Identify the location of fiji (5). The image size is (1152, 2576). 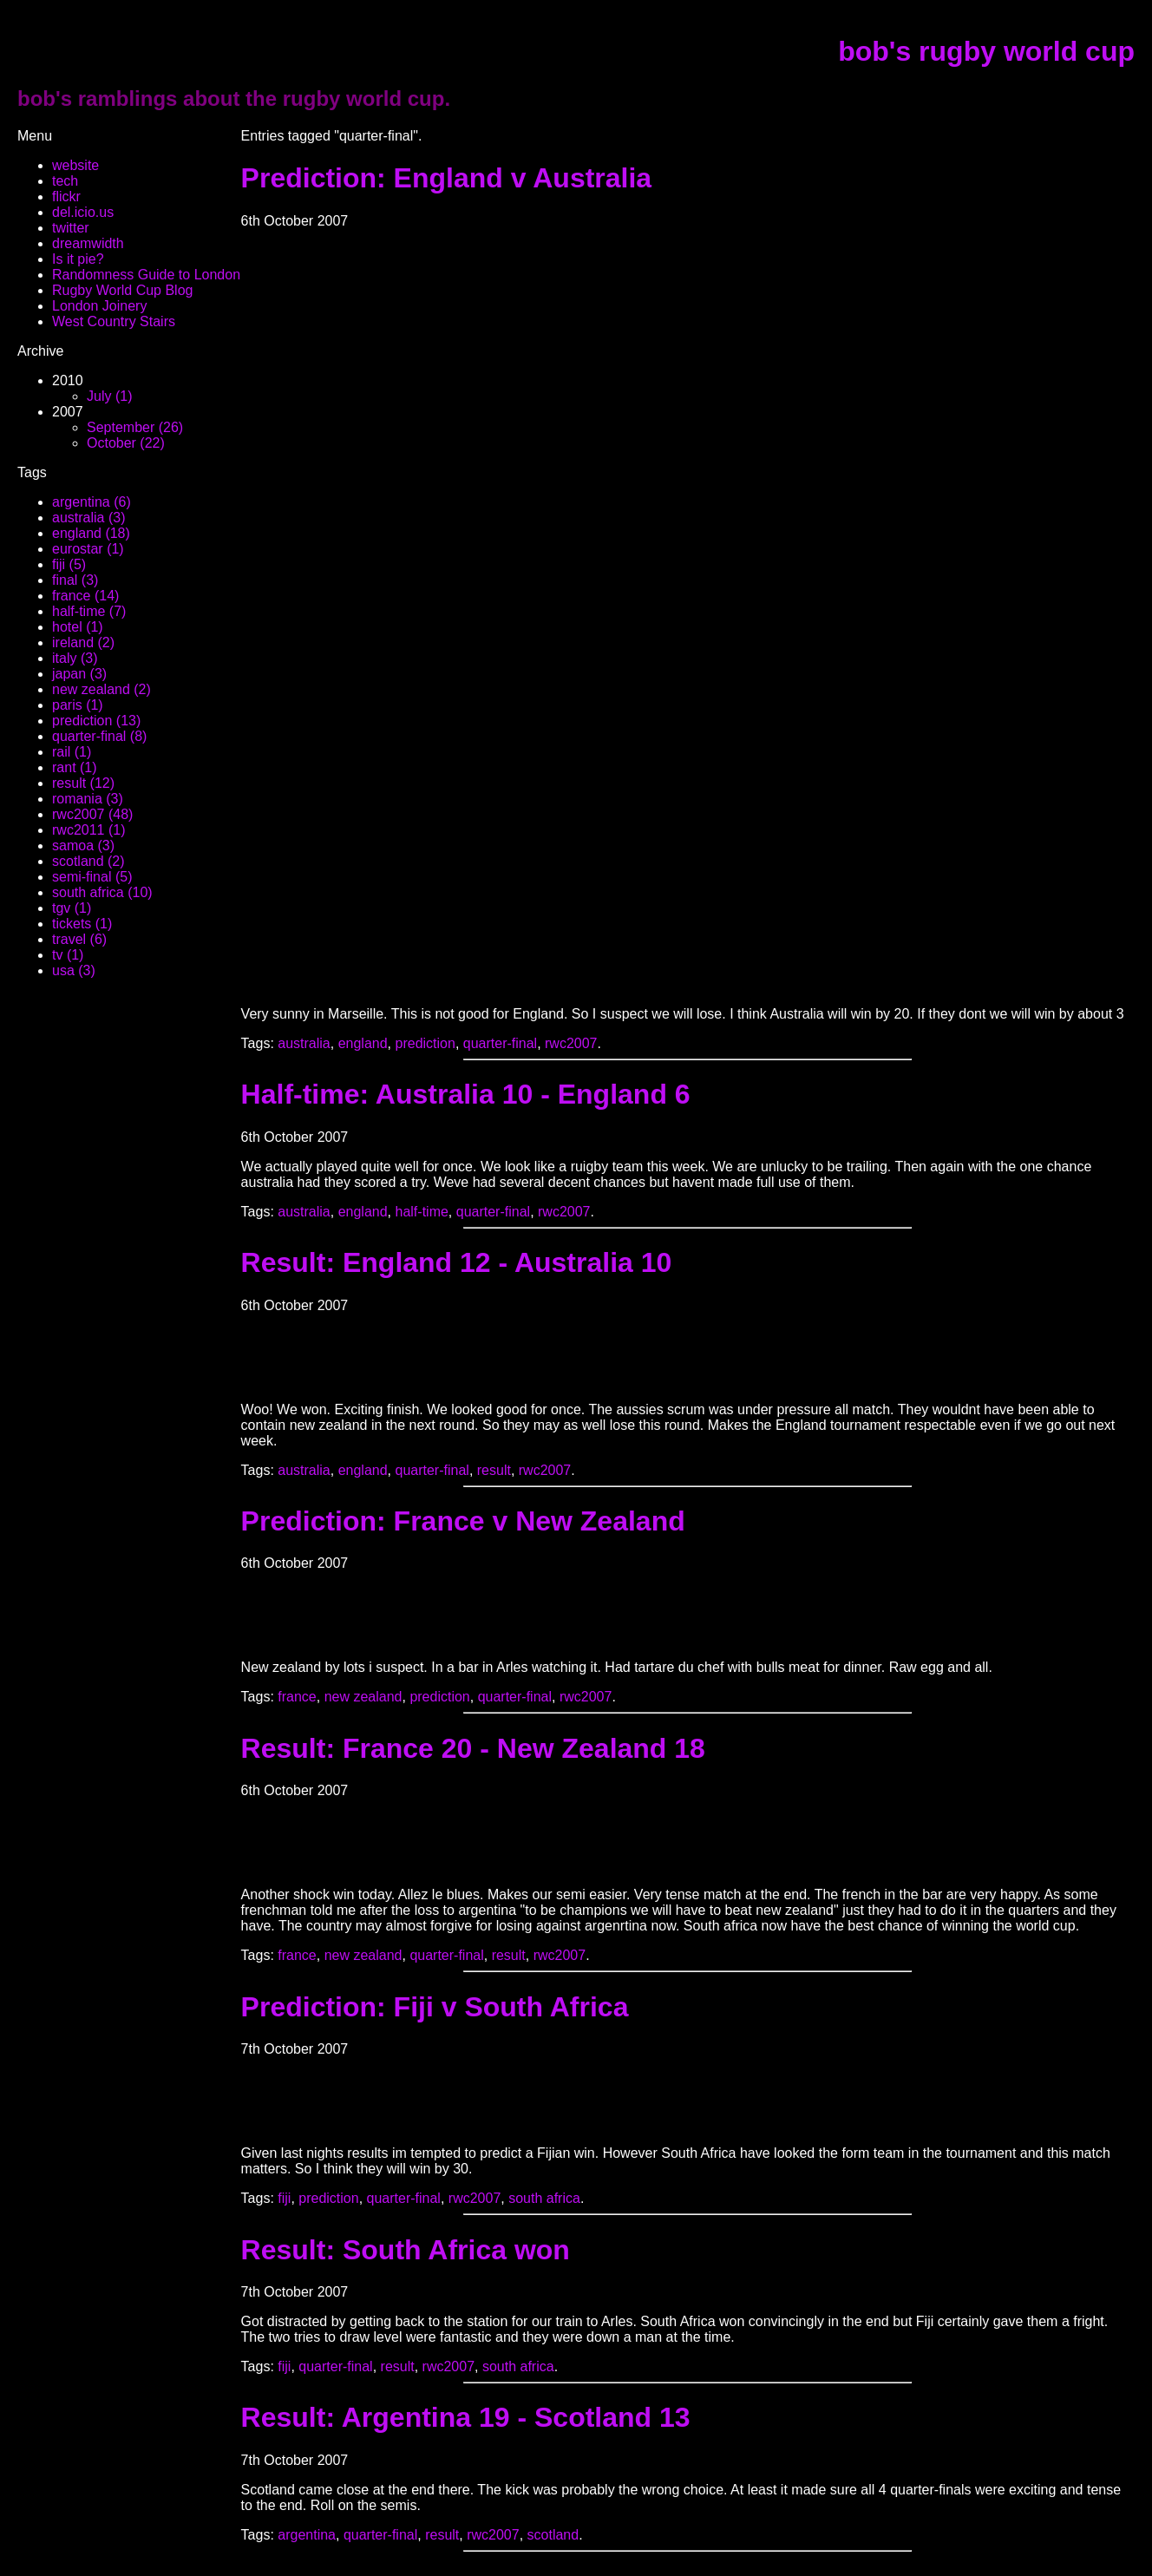
(69, 564).